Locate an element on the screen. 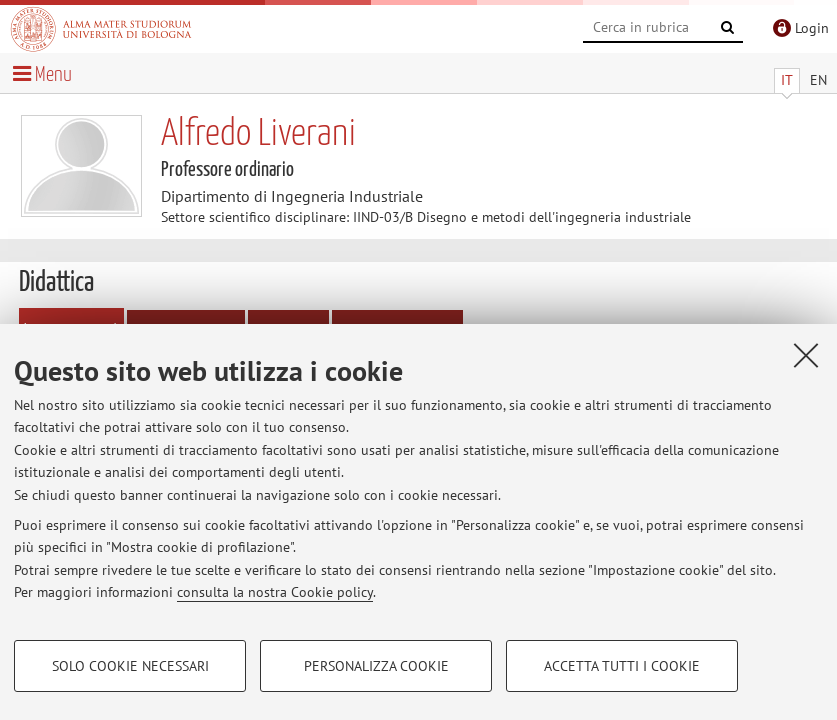 The height and width of the screenshot is (720, 837). IT is located at coordinates (787, 80).